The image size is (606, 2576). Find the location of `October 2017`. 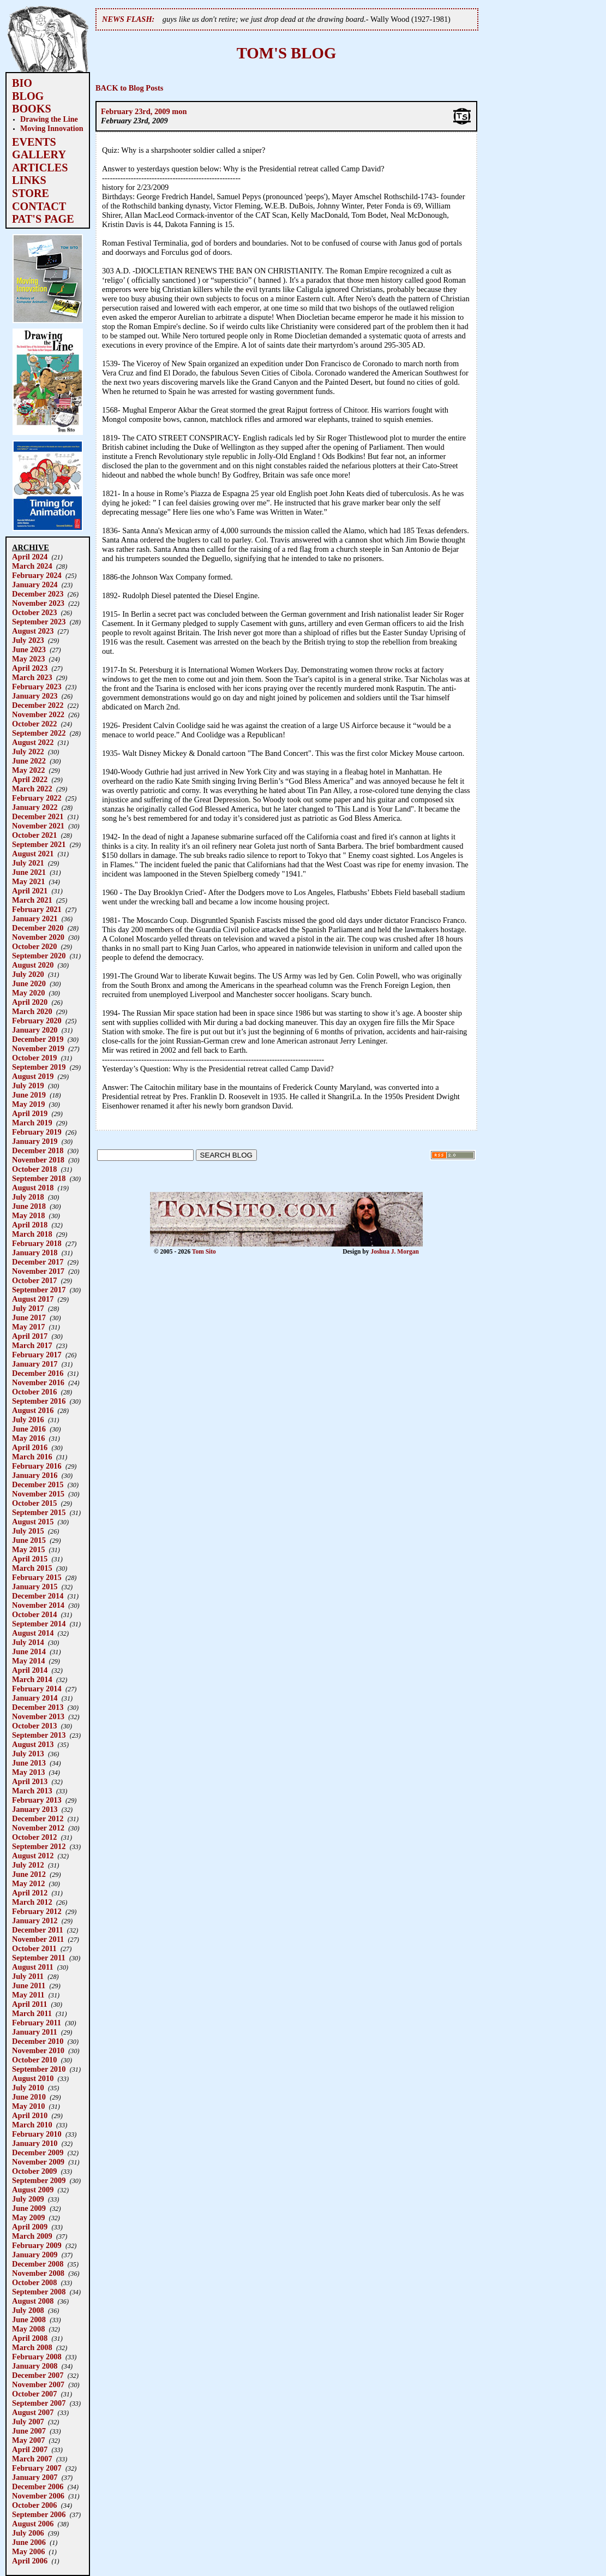

October 2017 is located at coordinates (34, 1280).